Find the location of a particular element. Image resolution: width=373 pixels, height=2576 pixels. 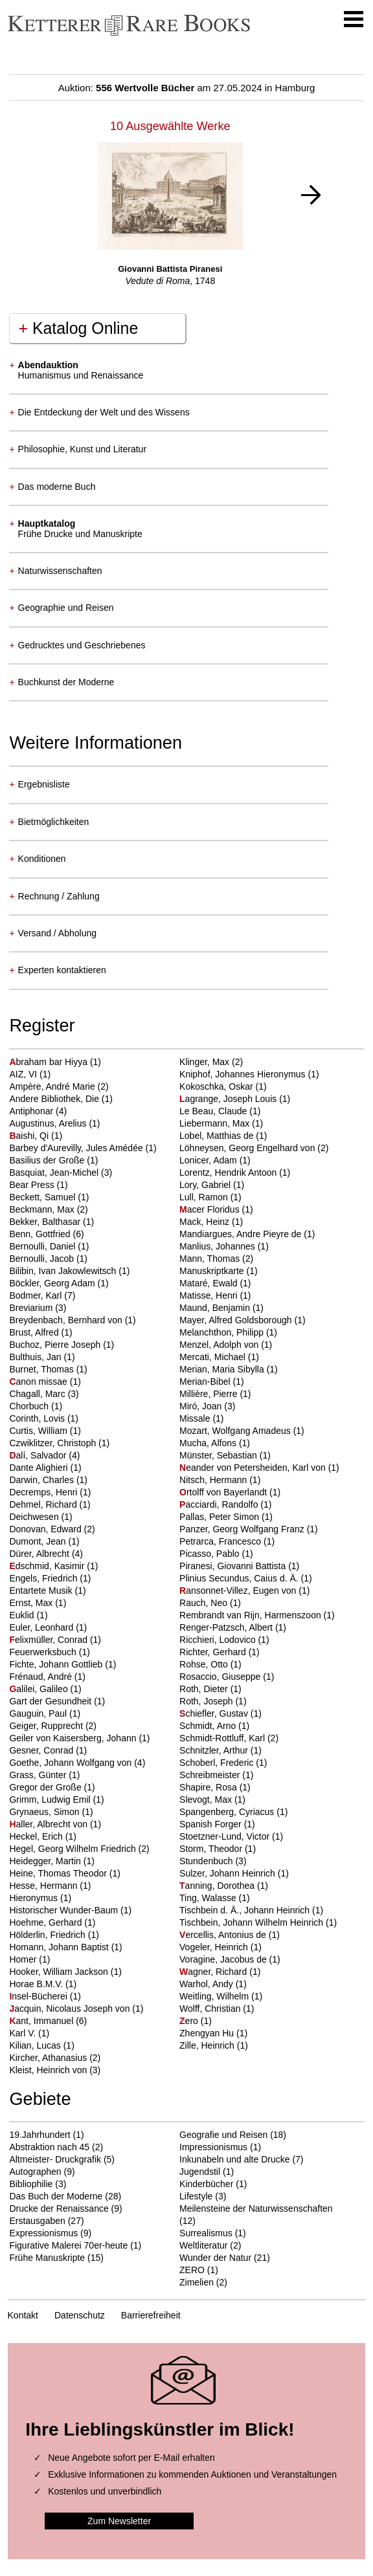

Menzel, Adolph von is located at coordinates (220, 1344).